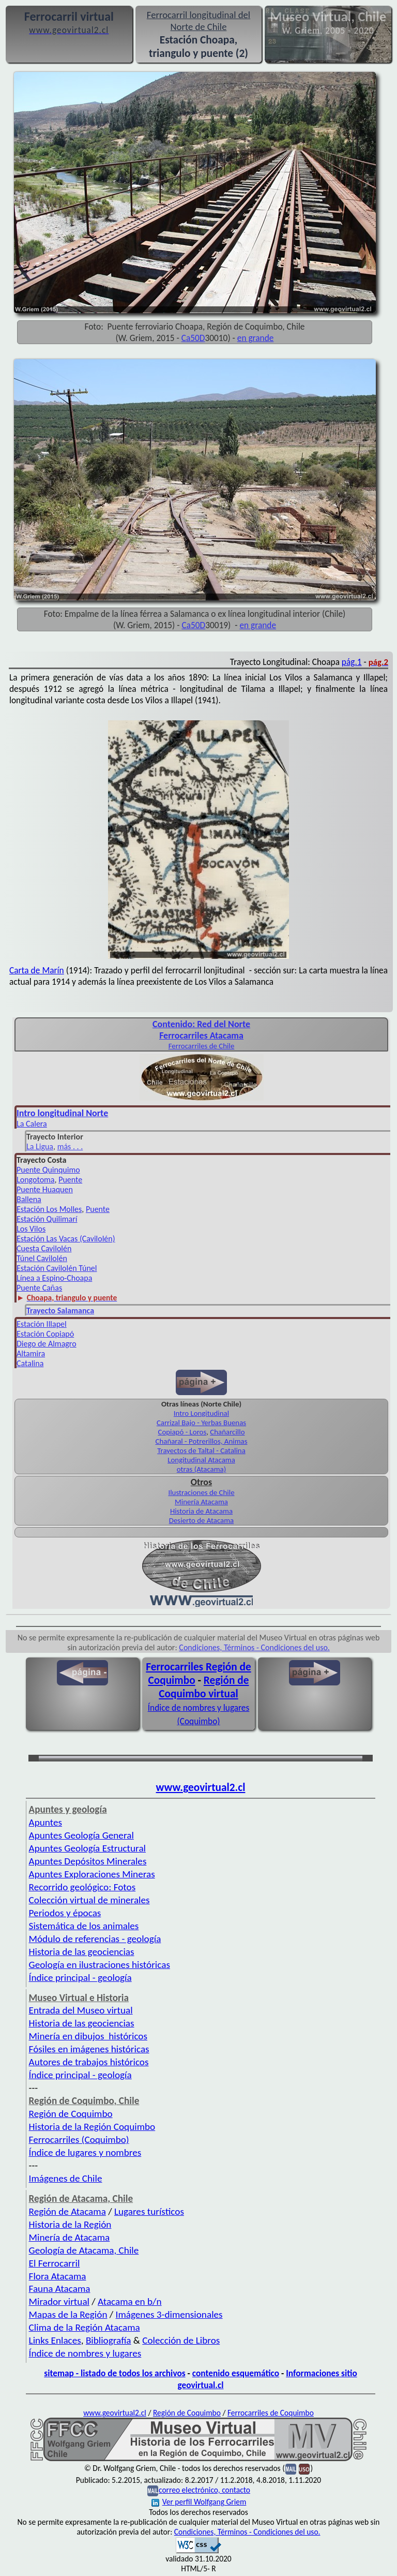 The height and width of the screenshot is (2576, 397). What do you see at coordinates (71, 2114) in the screenshot?
I see `Región de Coquimbo` at bounding box center [71, 2114].